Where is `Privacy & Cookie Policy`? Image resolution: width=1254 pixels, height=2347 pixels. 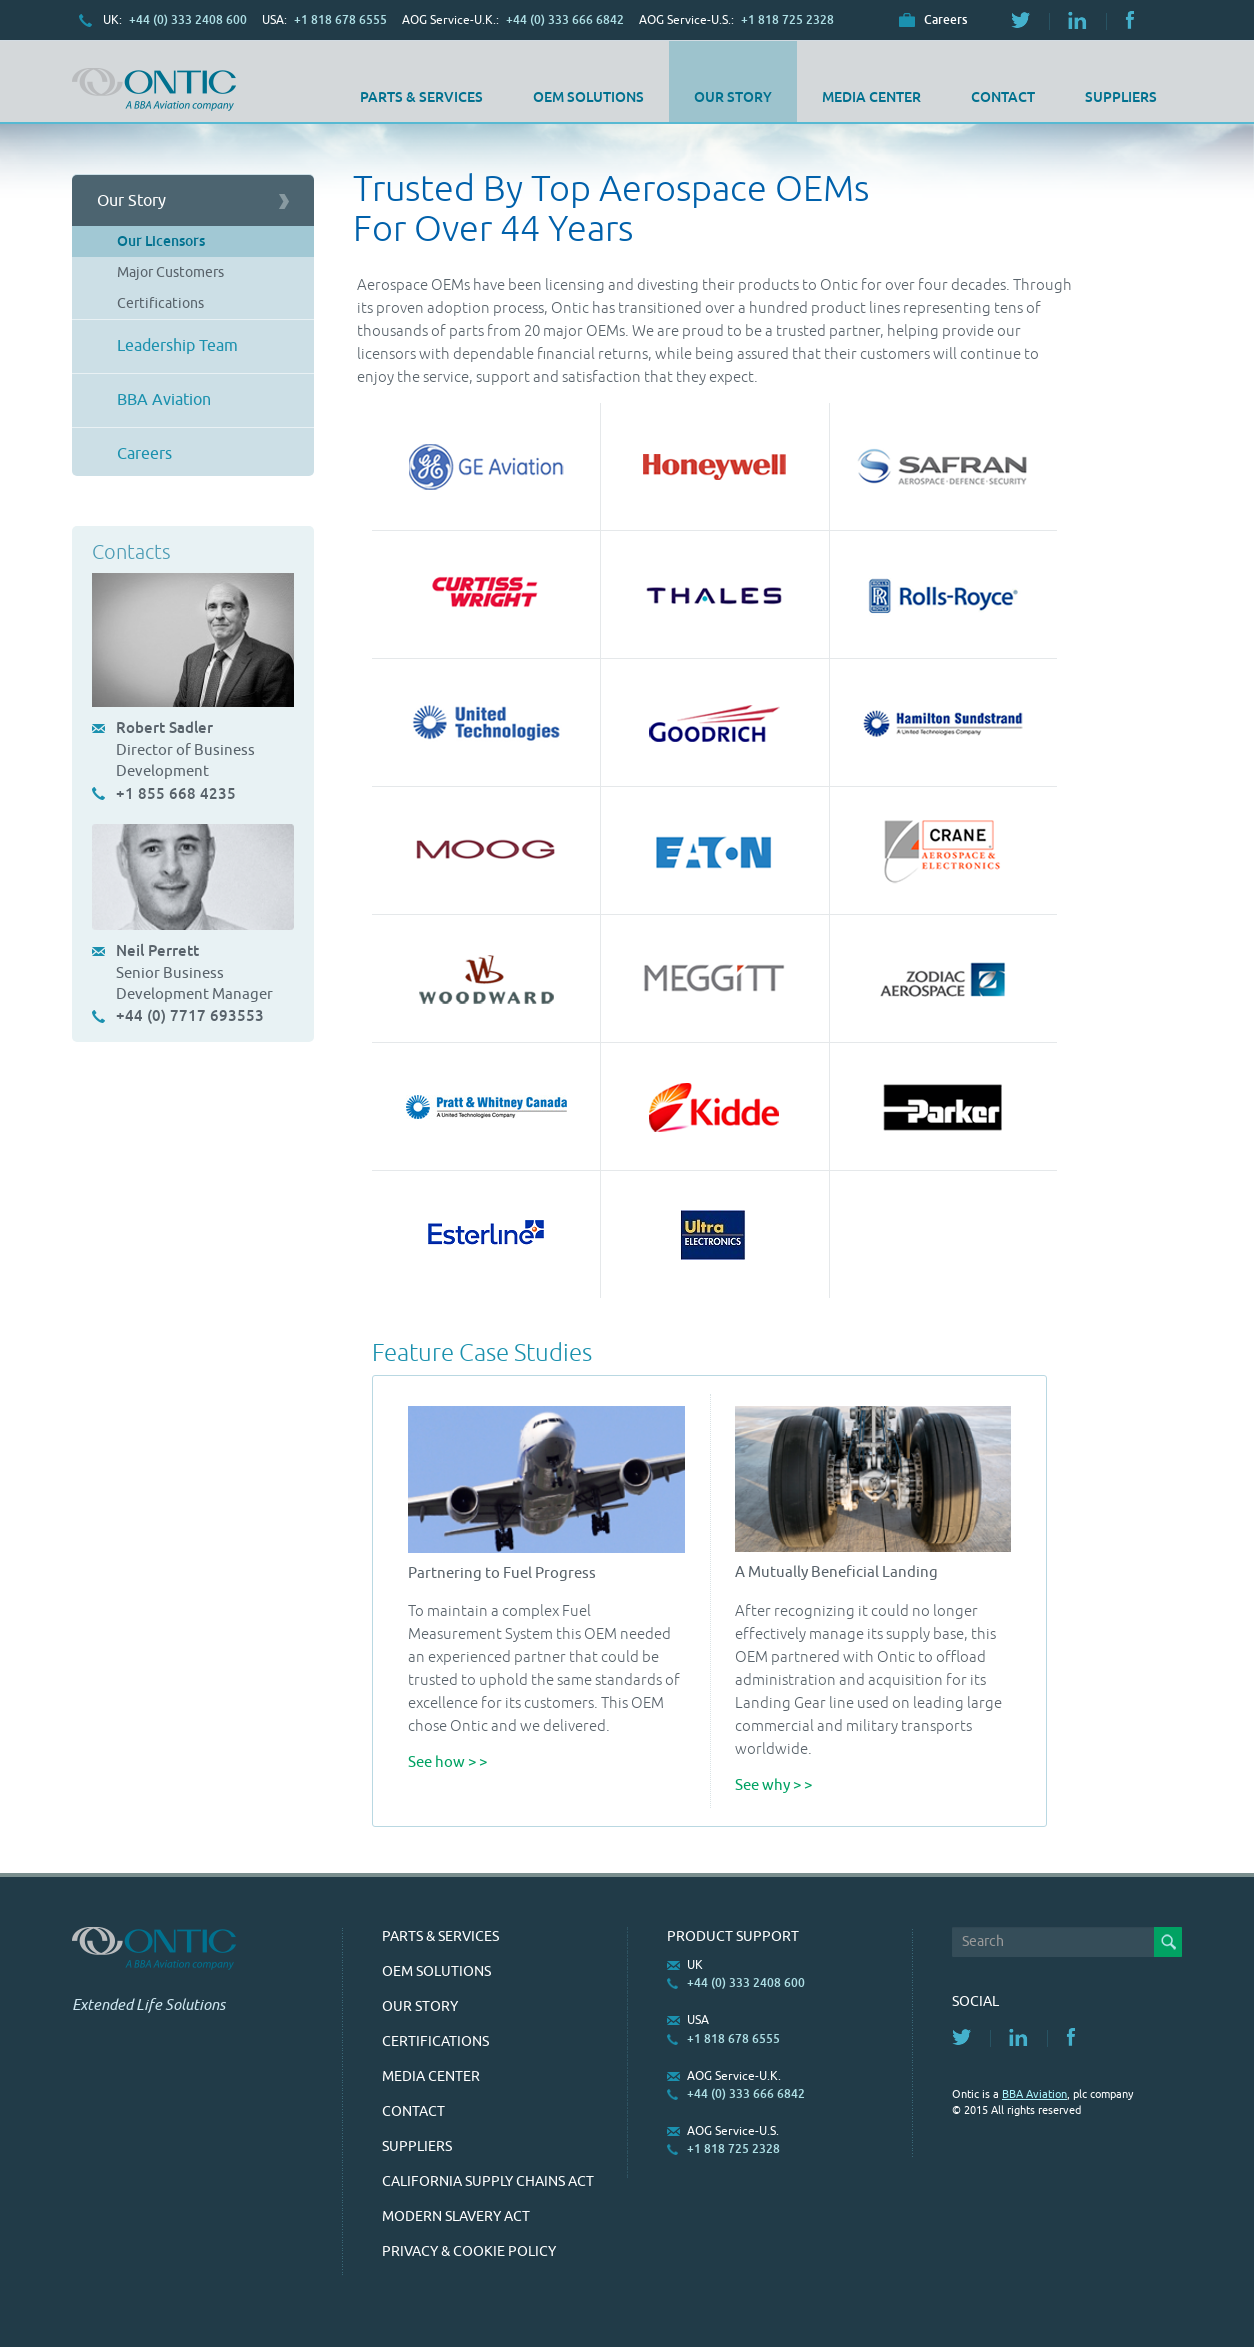 Privacy & Cookie Policy is located at coordinates (469, 2251).